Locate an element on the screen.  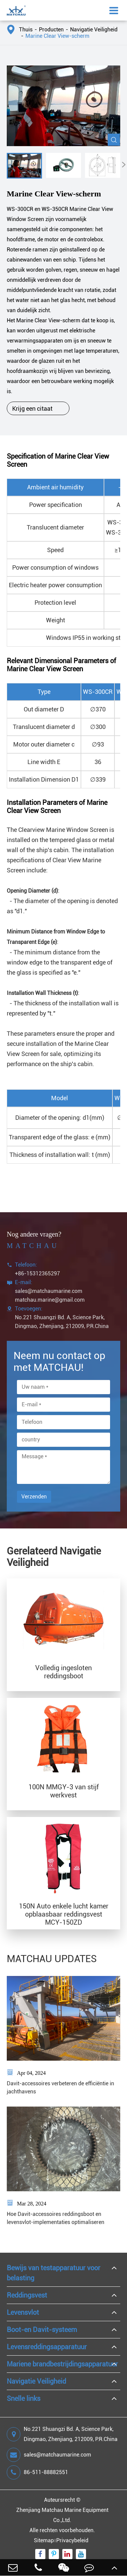
matchau.marine@gmail.com is located at coordinates (50, 1300).